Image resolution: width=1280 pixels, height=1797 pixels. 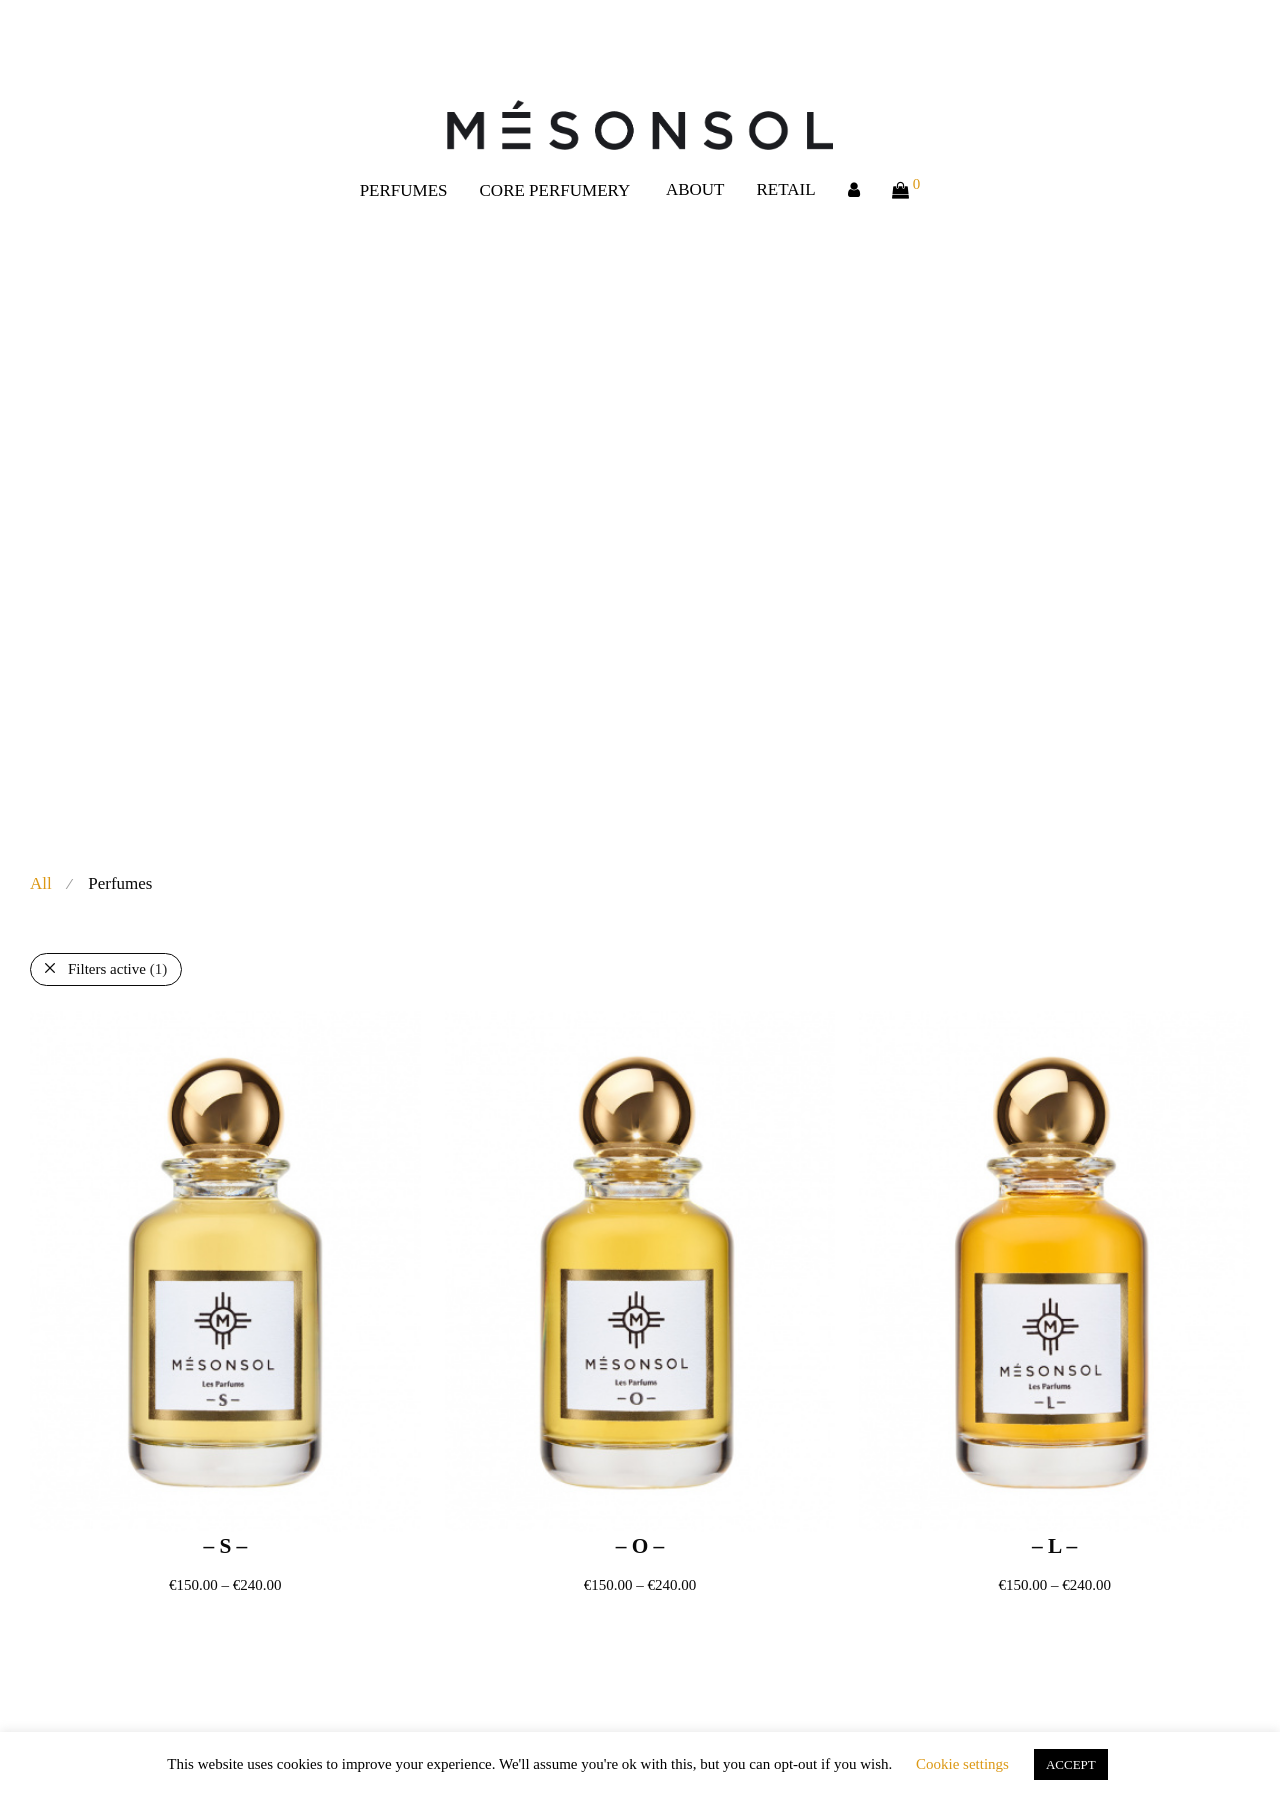 What do you see at coordinates (1071, 1764) in the screenshot?
I see `ACCEPT [button]` at bounding box center [1071, 1764].